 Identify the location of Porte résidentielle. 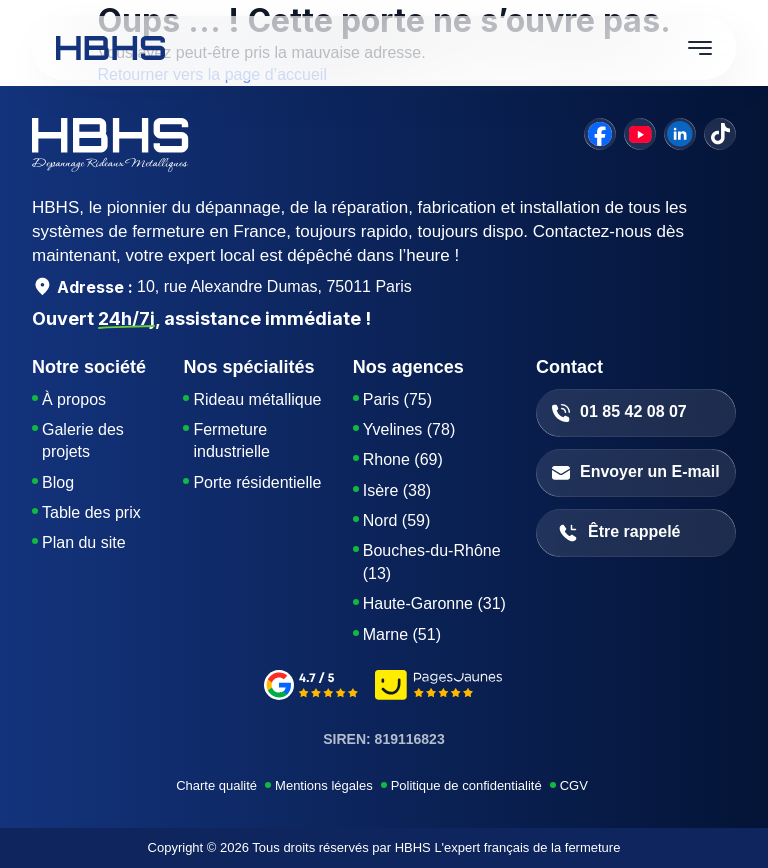
(257, 482).